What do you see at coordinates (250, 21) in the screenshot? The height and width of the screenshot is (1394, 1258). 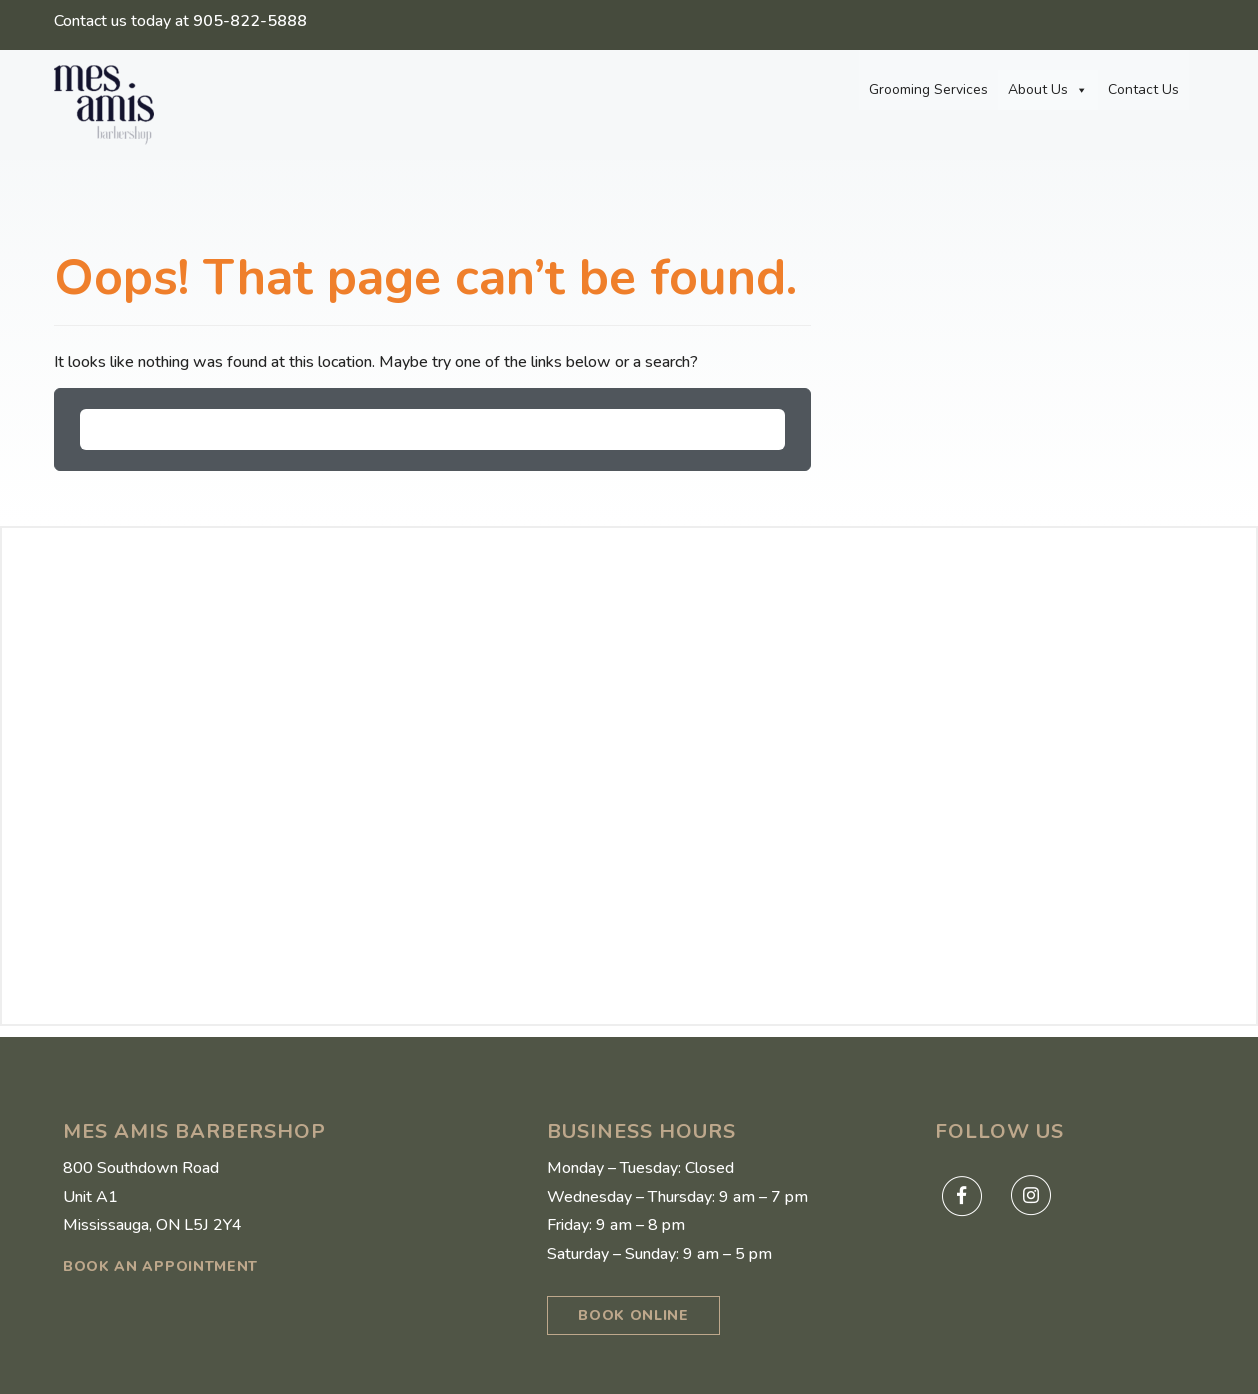 I see `905-822-5888` at bounding box center [250, 21].